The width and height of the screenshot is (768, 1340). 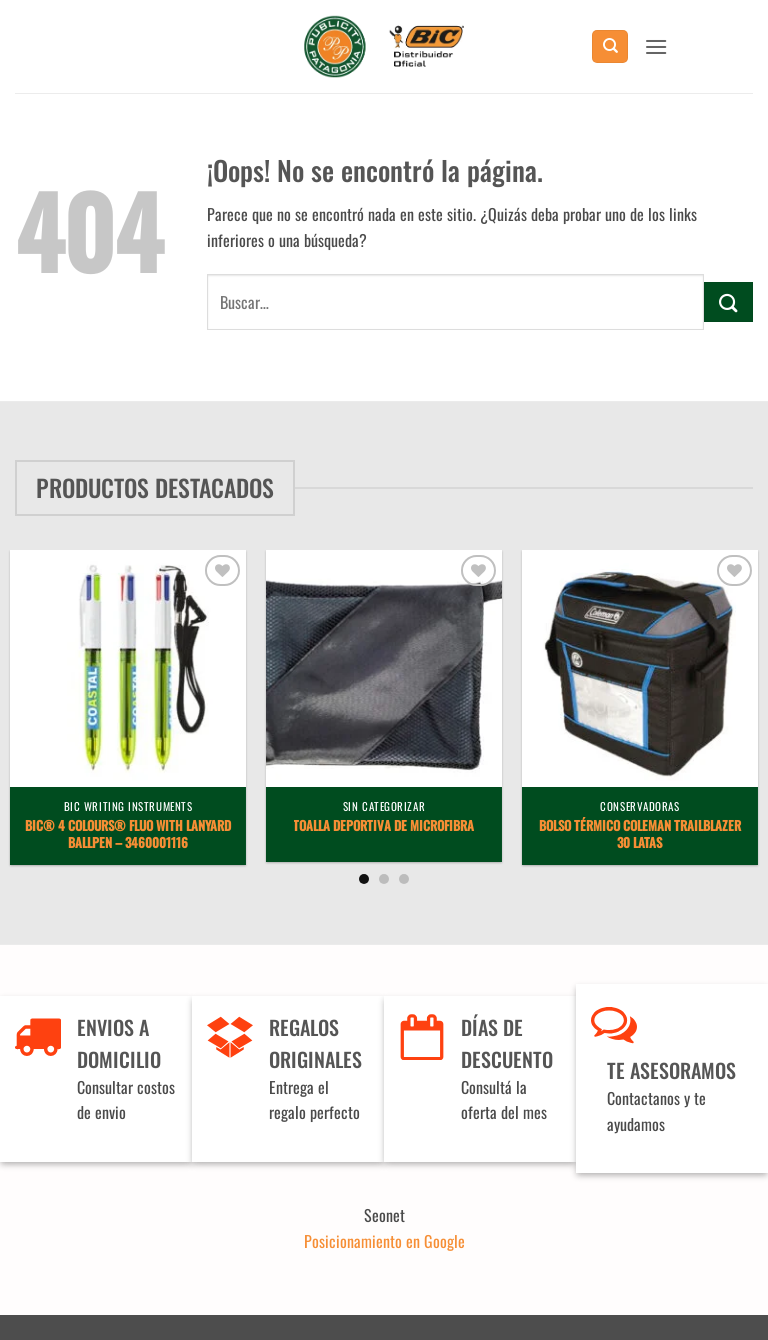 What do you see at coordinates (610, 46) in the screenshot?
I see `[Buscar]` at bounding box center [610, 46].